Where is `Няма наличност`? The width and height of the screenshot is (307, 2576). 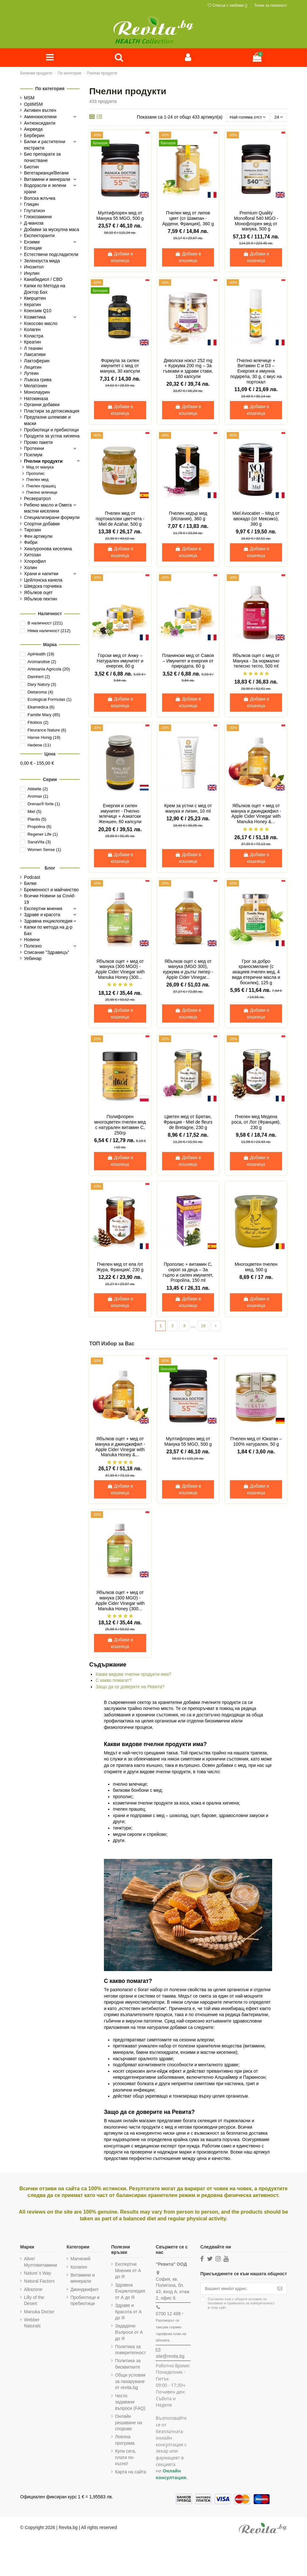 Няма наличност is located at coordinates (49, 631).